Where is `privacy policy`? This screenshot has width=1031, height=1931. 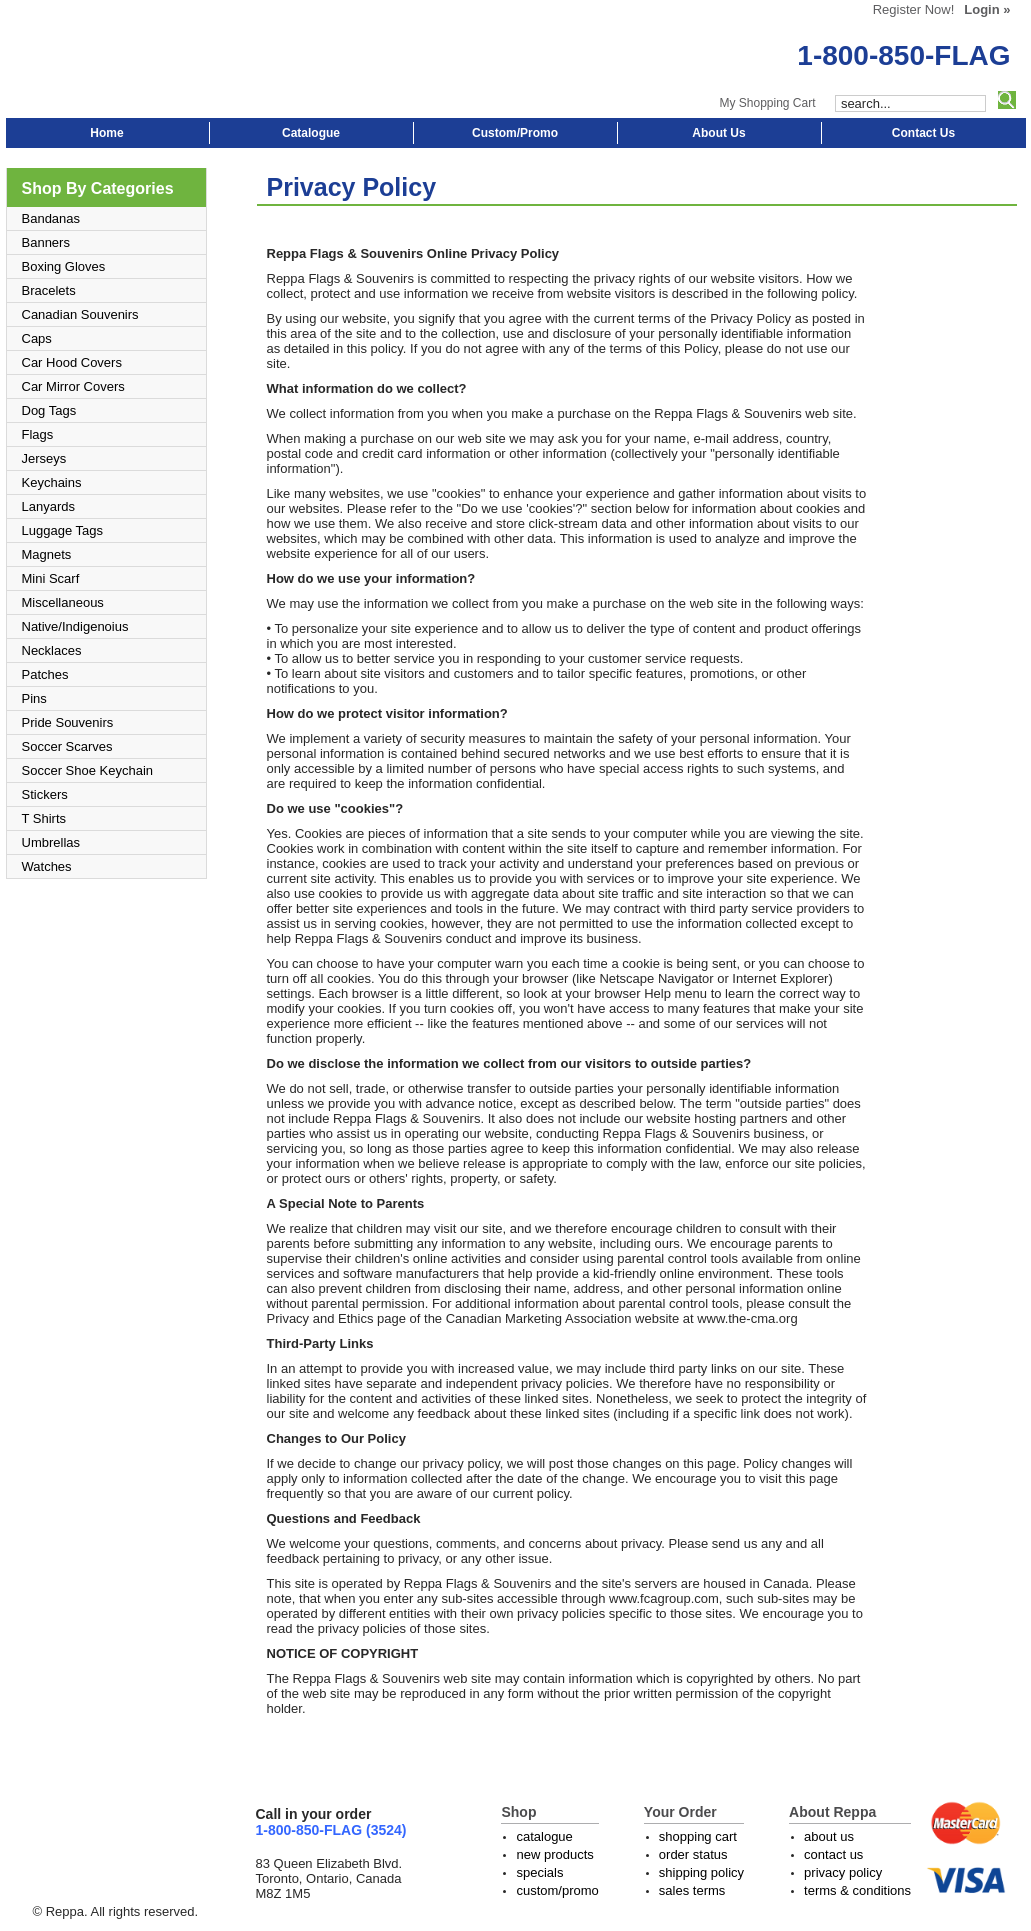 privacy policy is located at coordinates (843, 1872).